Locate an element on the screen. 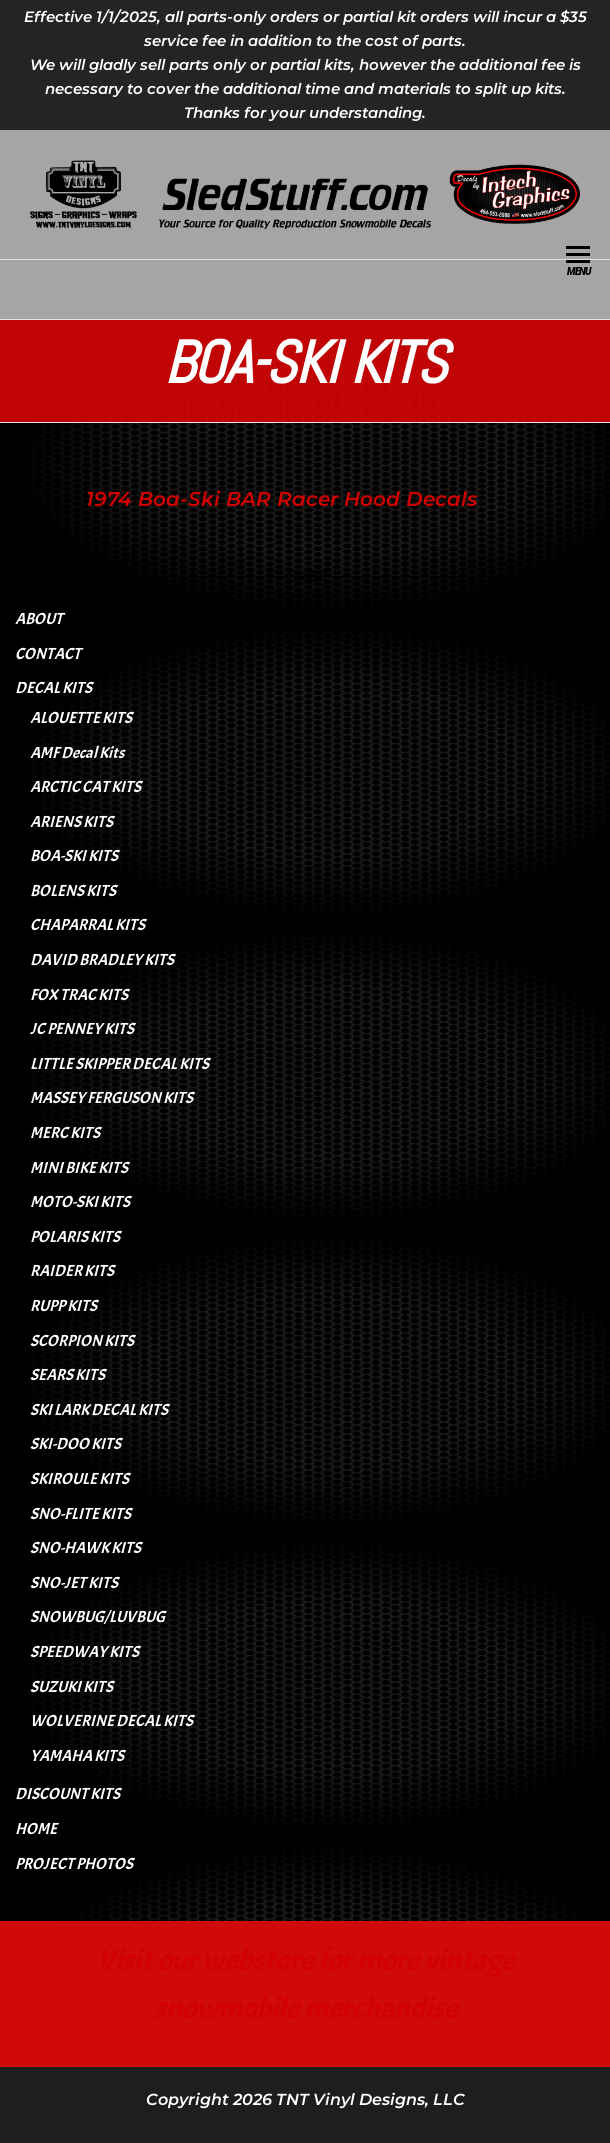 Image resolution: width=610 pixels, height=2143 pixels. CHAPARRAL KITS is located at coordinates (87, 925).